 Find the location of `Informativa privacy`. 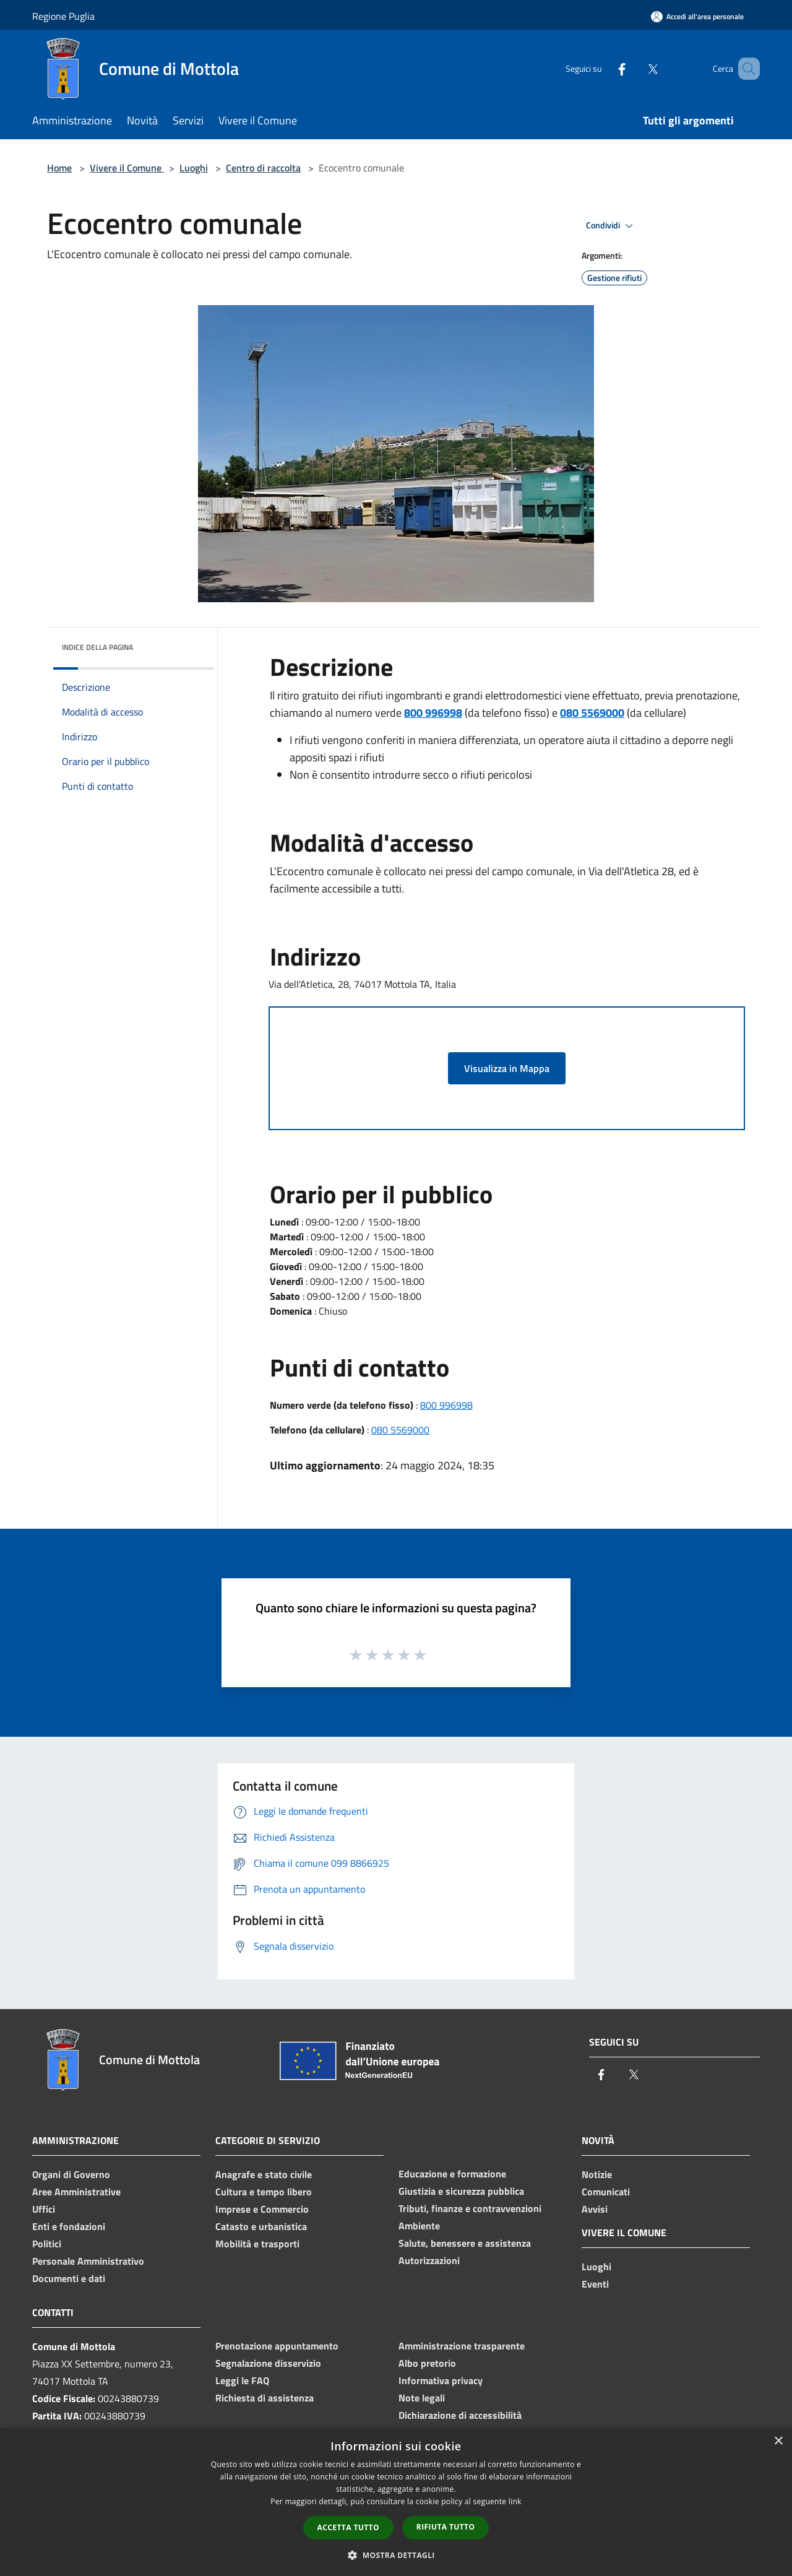

Informativa privacy is located at coordinates (440, 2380).